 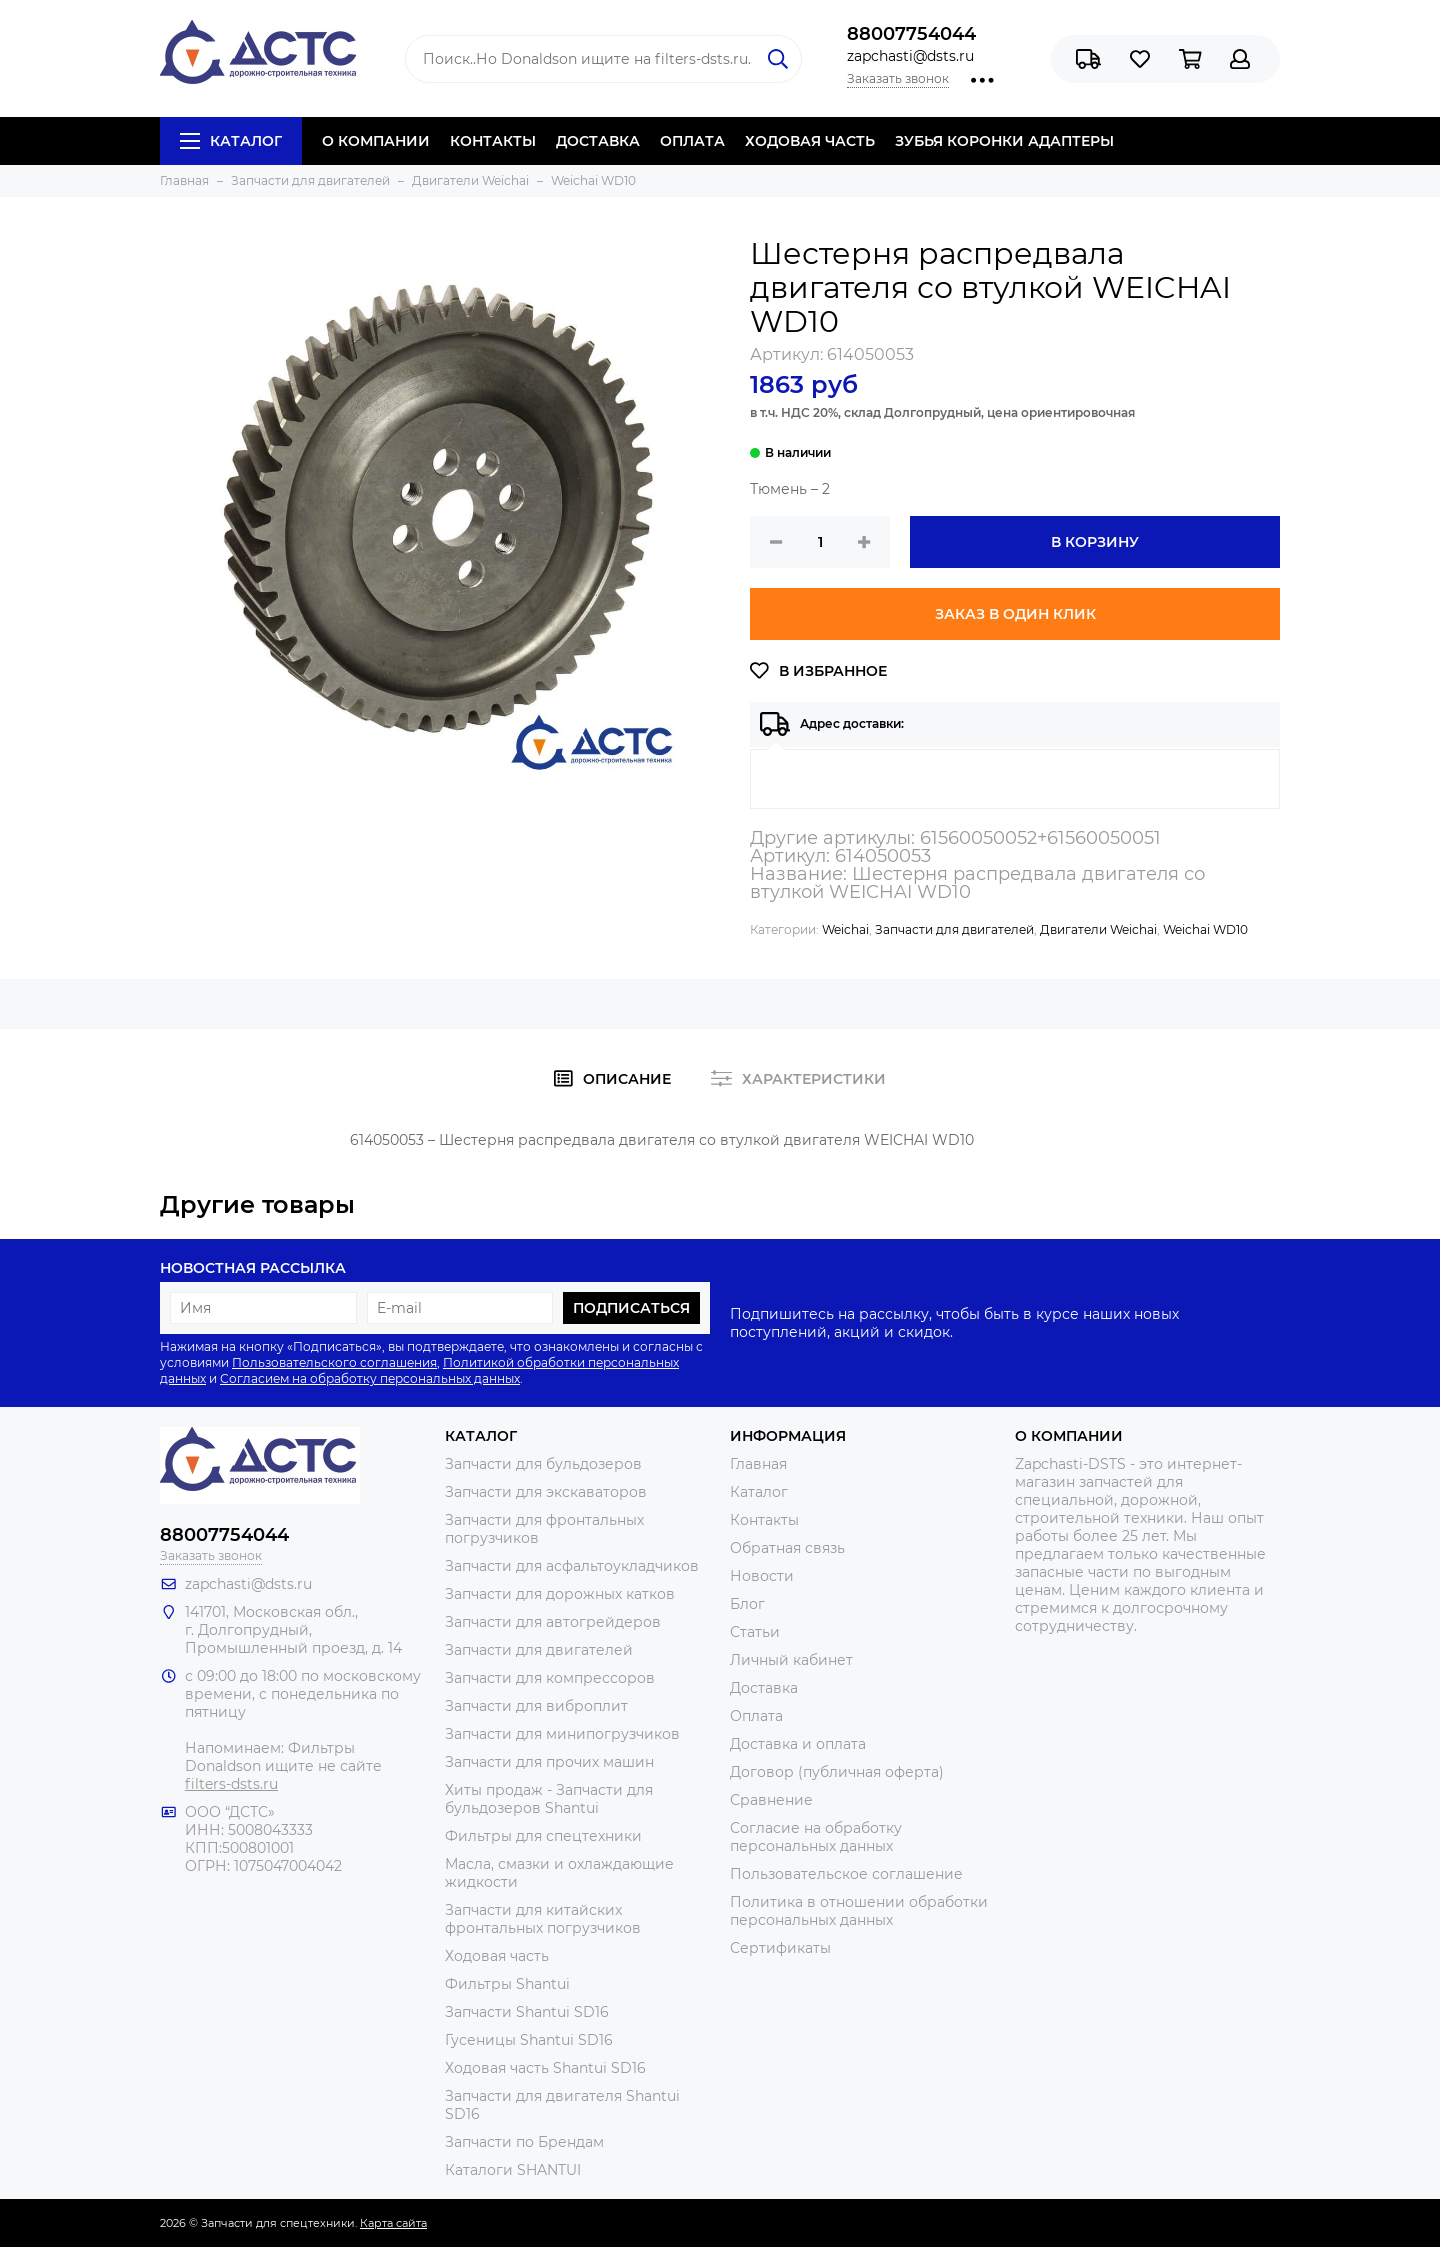 What do you see at coordinates (837, 1772) in the screenshot?
I see `Договор (публичная оферта)` at bounding box center [837, 1772].